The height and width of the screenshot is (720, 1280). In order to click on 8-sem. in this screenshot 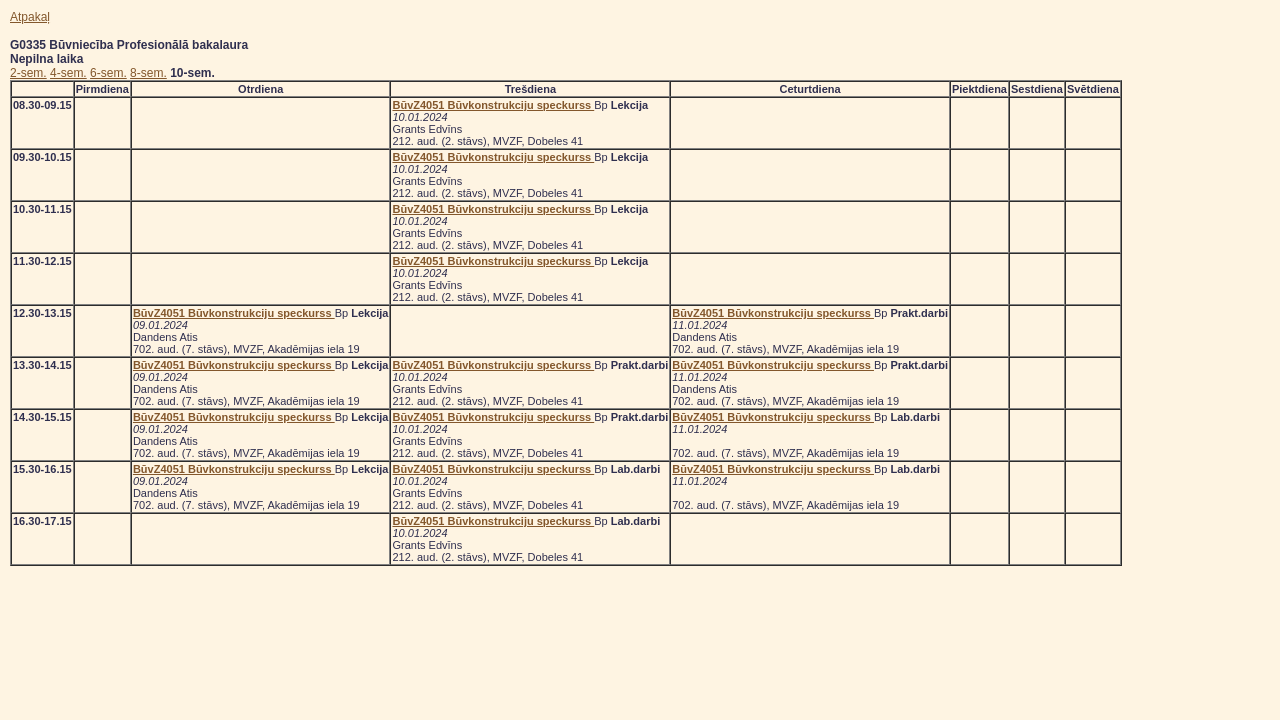, I will do `click(148, 73)`.